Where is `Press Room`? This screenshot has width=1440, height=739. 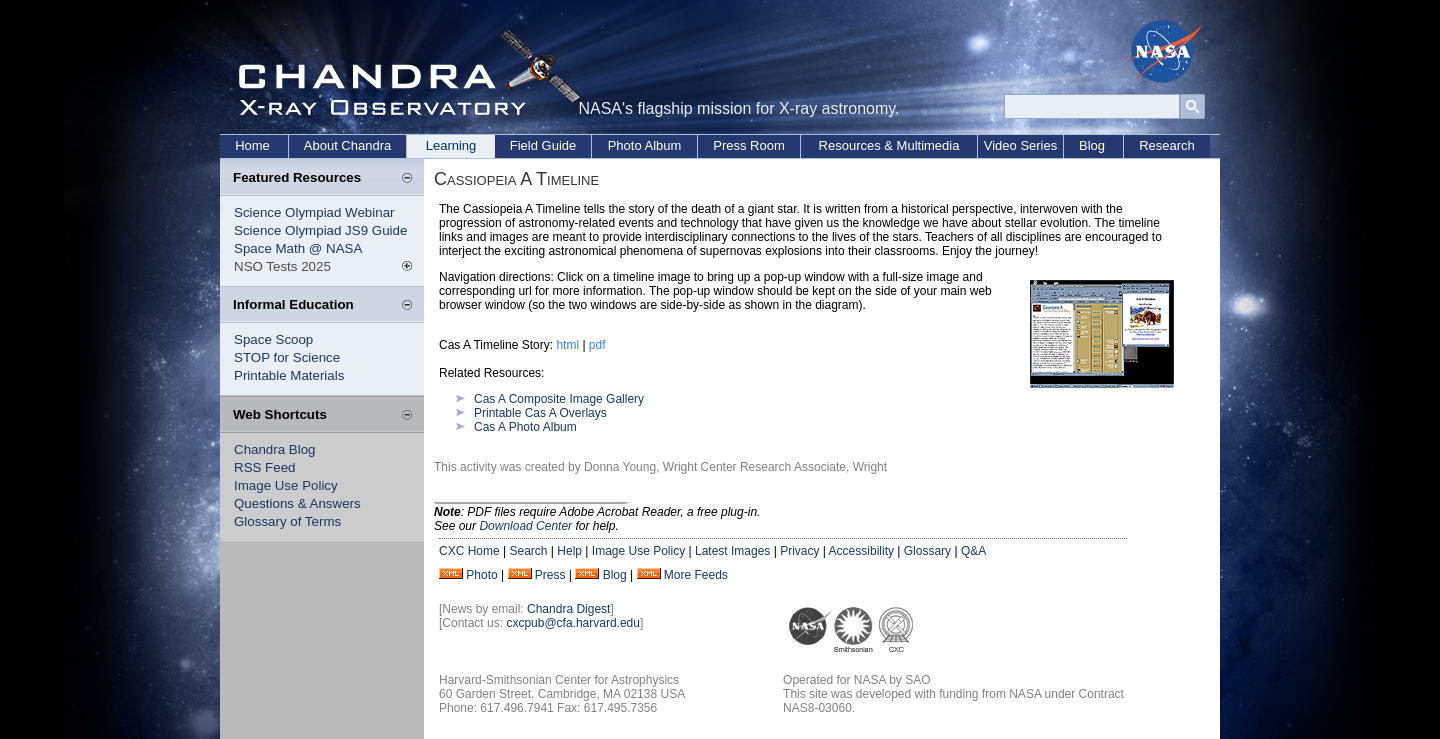
Press Room is located at coordinates (749, 145).